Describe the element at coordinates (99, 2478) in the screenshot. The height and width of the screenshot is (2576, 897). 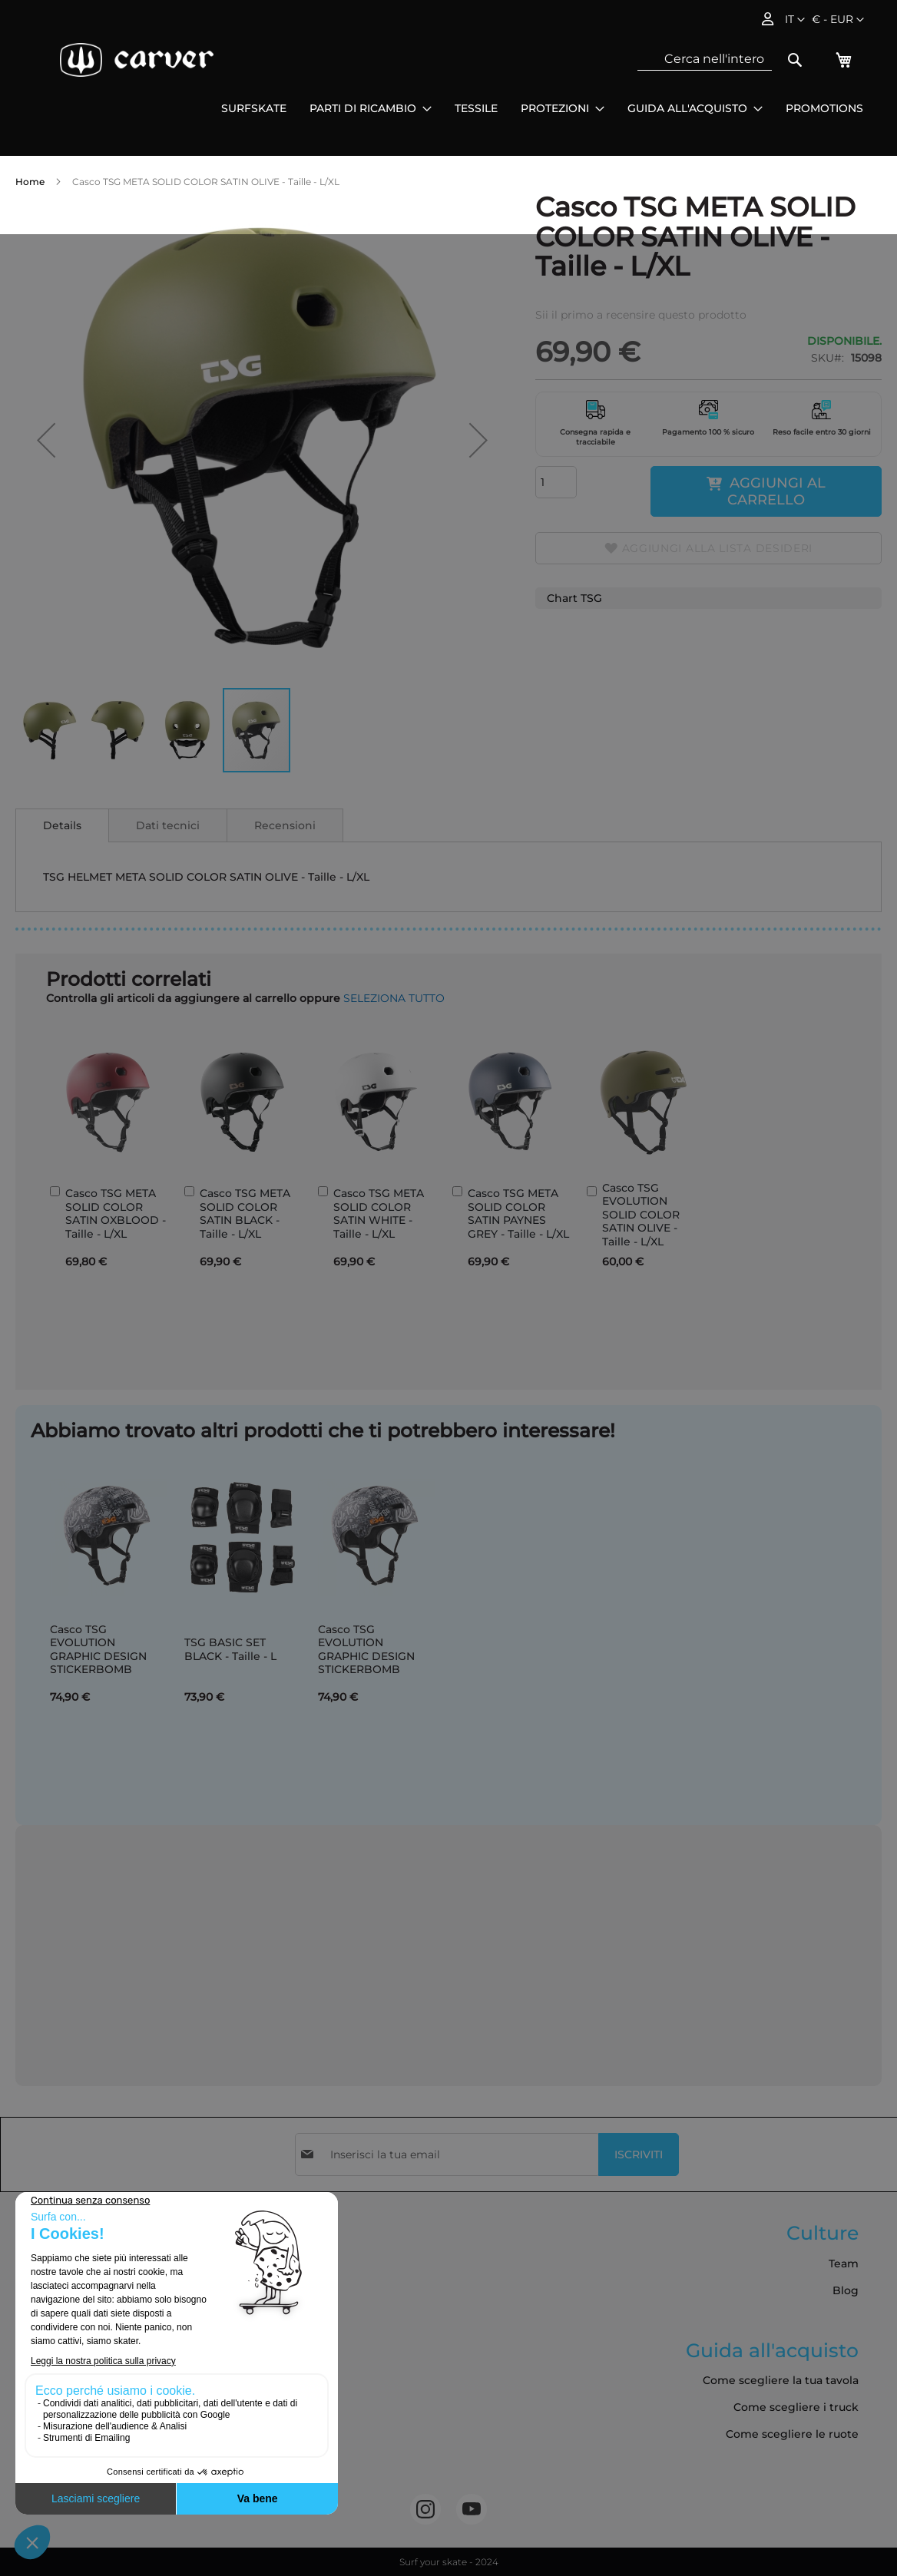
I see `Accessibilità: non conforme` at that location.